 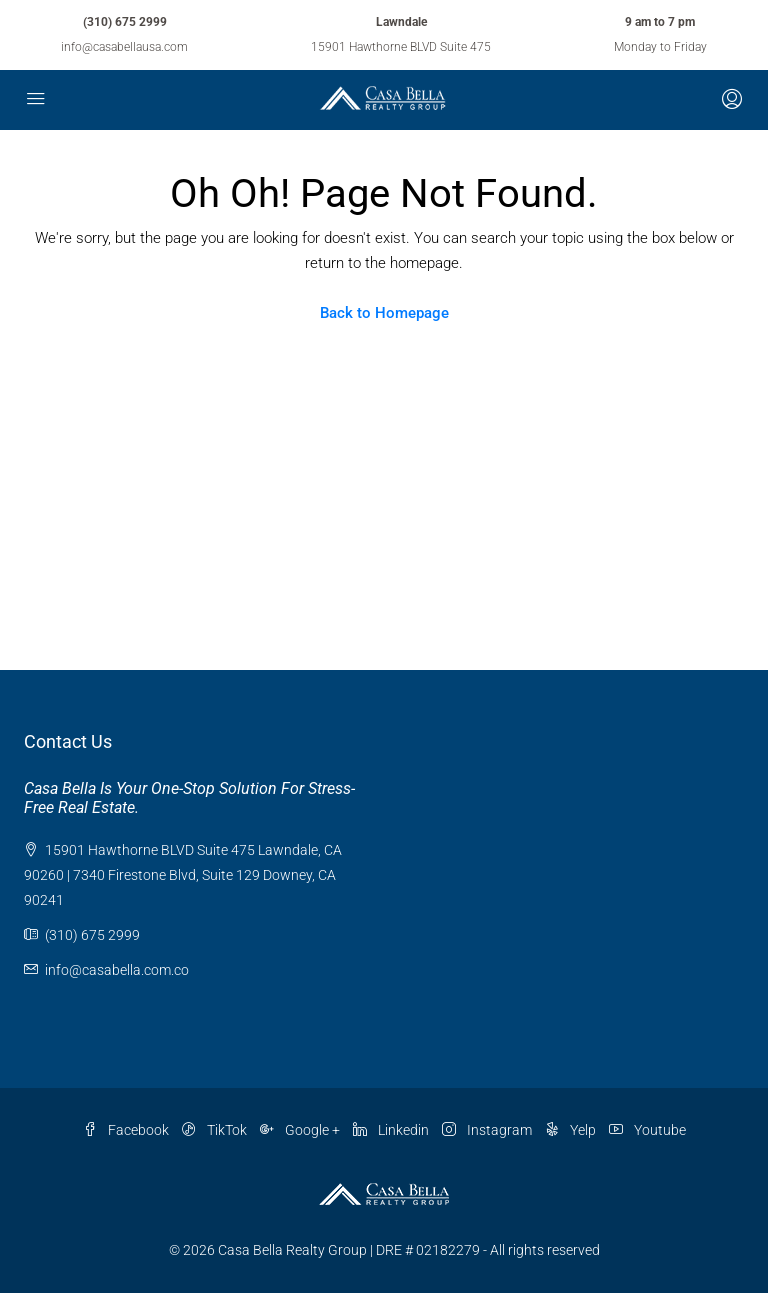 What do you see at coordinates (392, 1130) in the screenshot?
I see `Linkedin` at bounding box center [392, 1130].